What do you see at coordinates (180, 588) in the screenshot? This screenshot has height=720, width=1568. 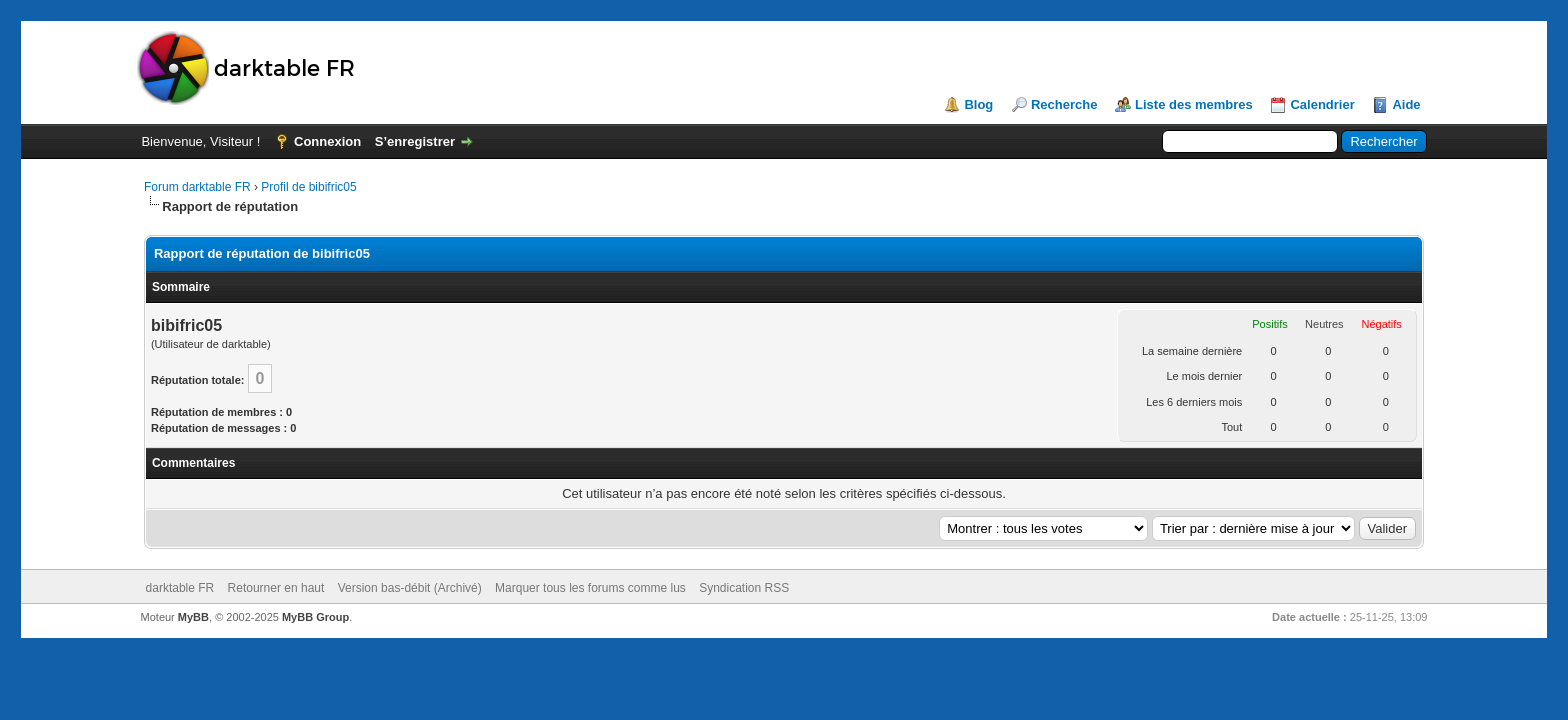 I see `darktable FR` at bounding box center [180, 588].